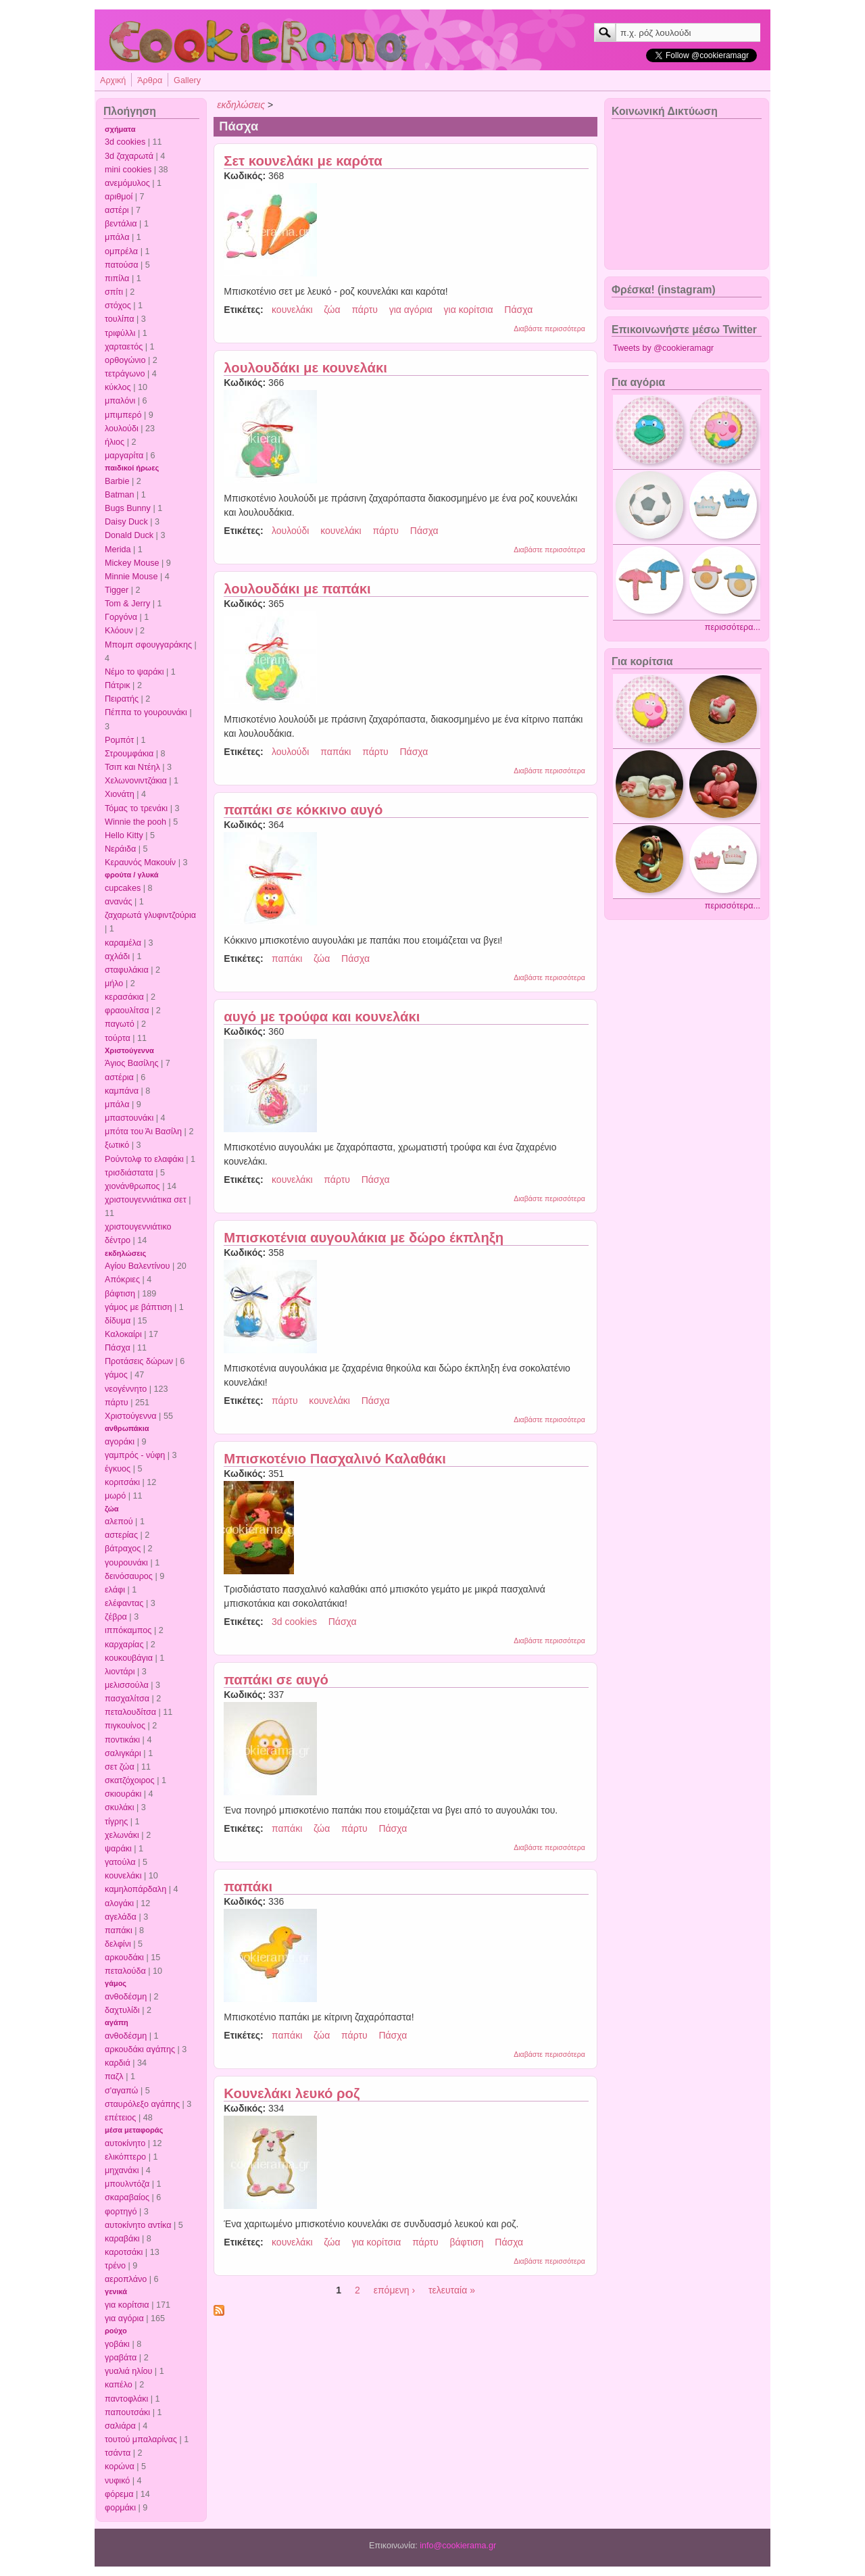 The height and width of the screenshot is (2576, 865). Describe the element at coordinates (119, 1807) in the screenshot. I see `σκυλάκι` at that location.